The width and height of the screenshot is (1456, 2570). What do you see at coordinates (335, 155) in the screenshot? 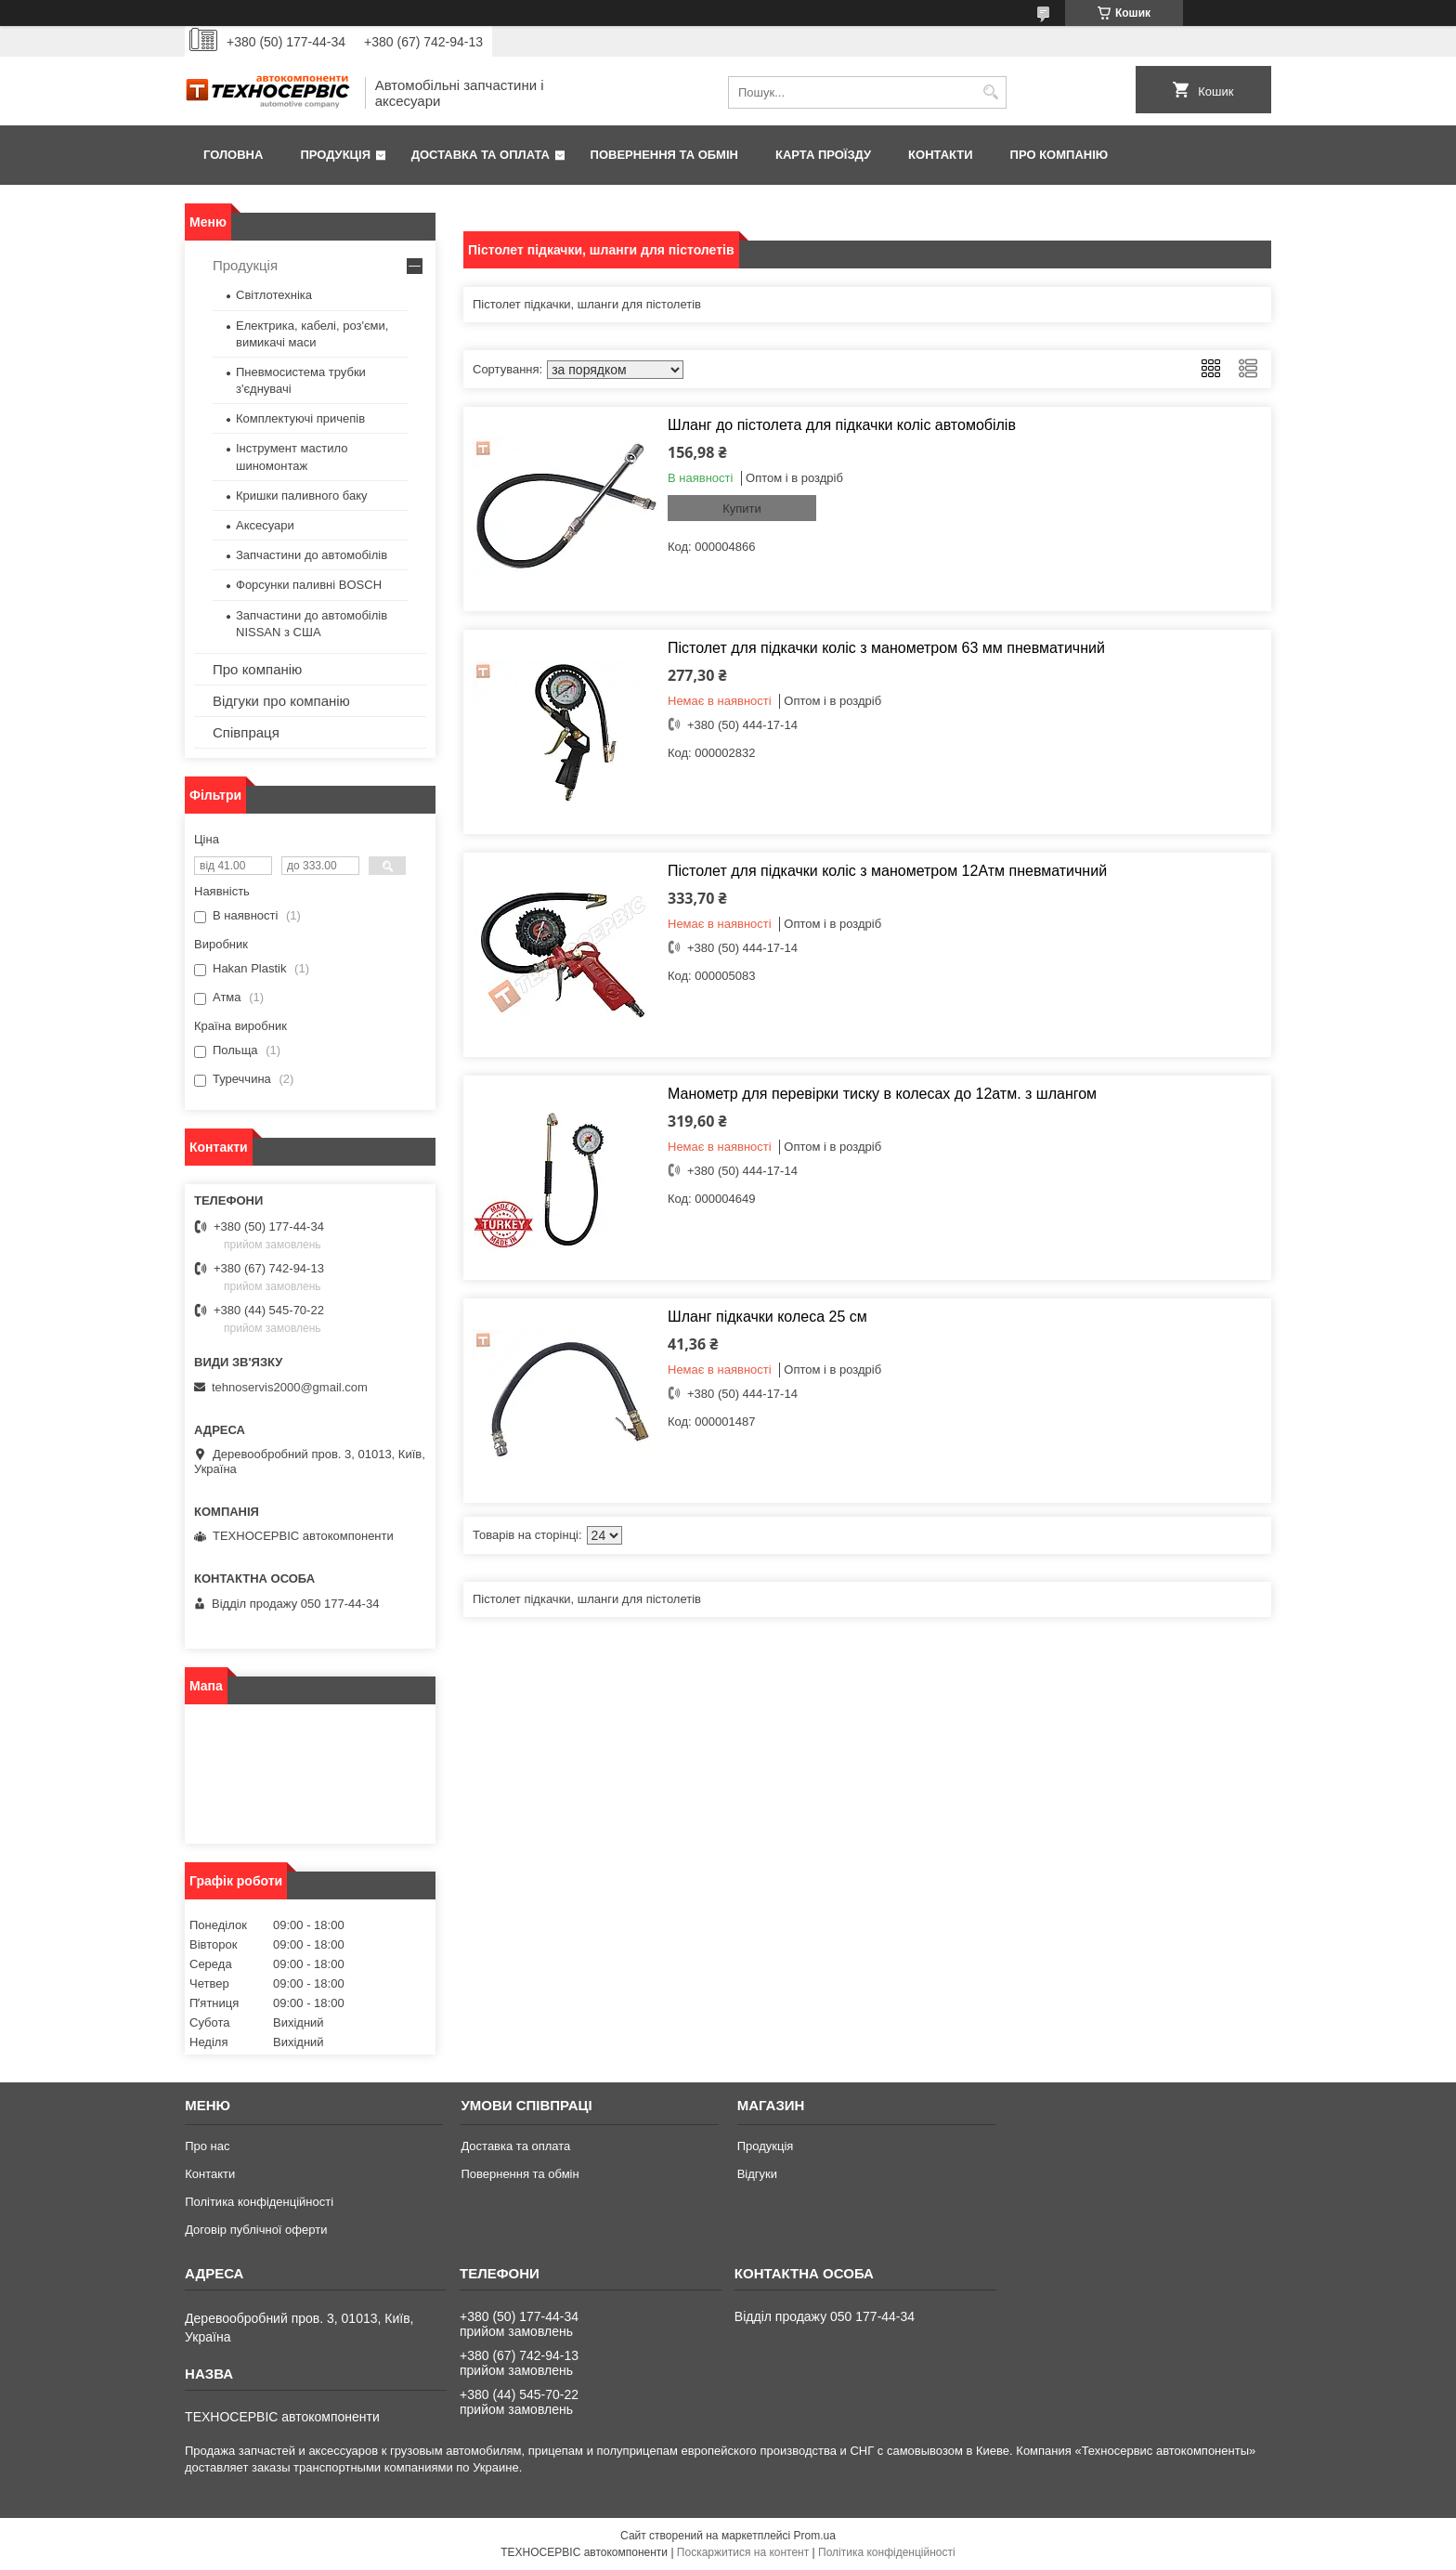
I see `Продукція` at bounding box center [335, 155].